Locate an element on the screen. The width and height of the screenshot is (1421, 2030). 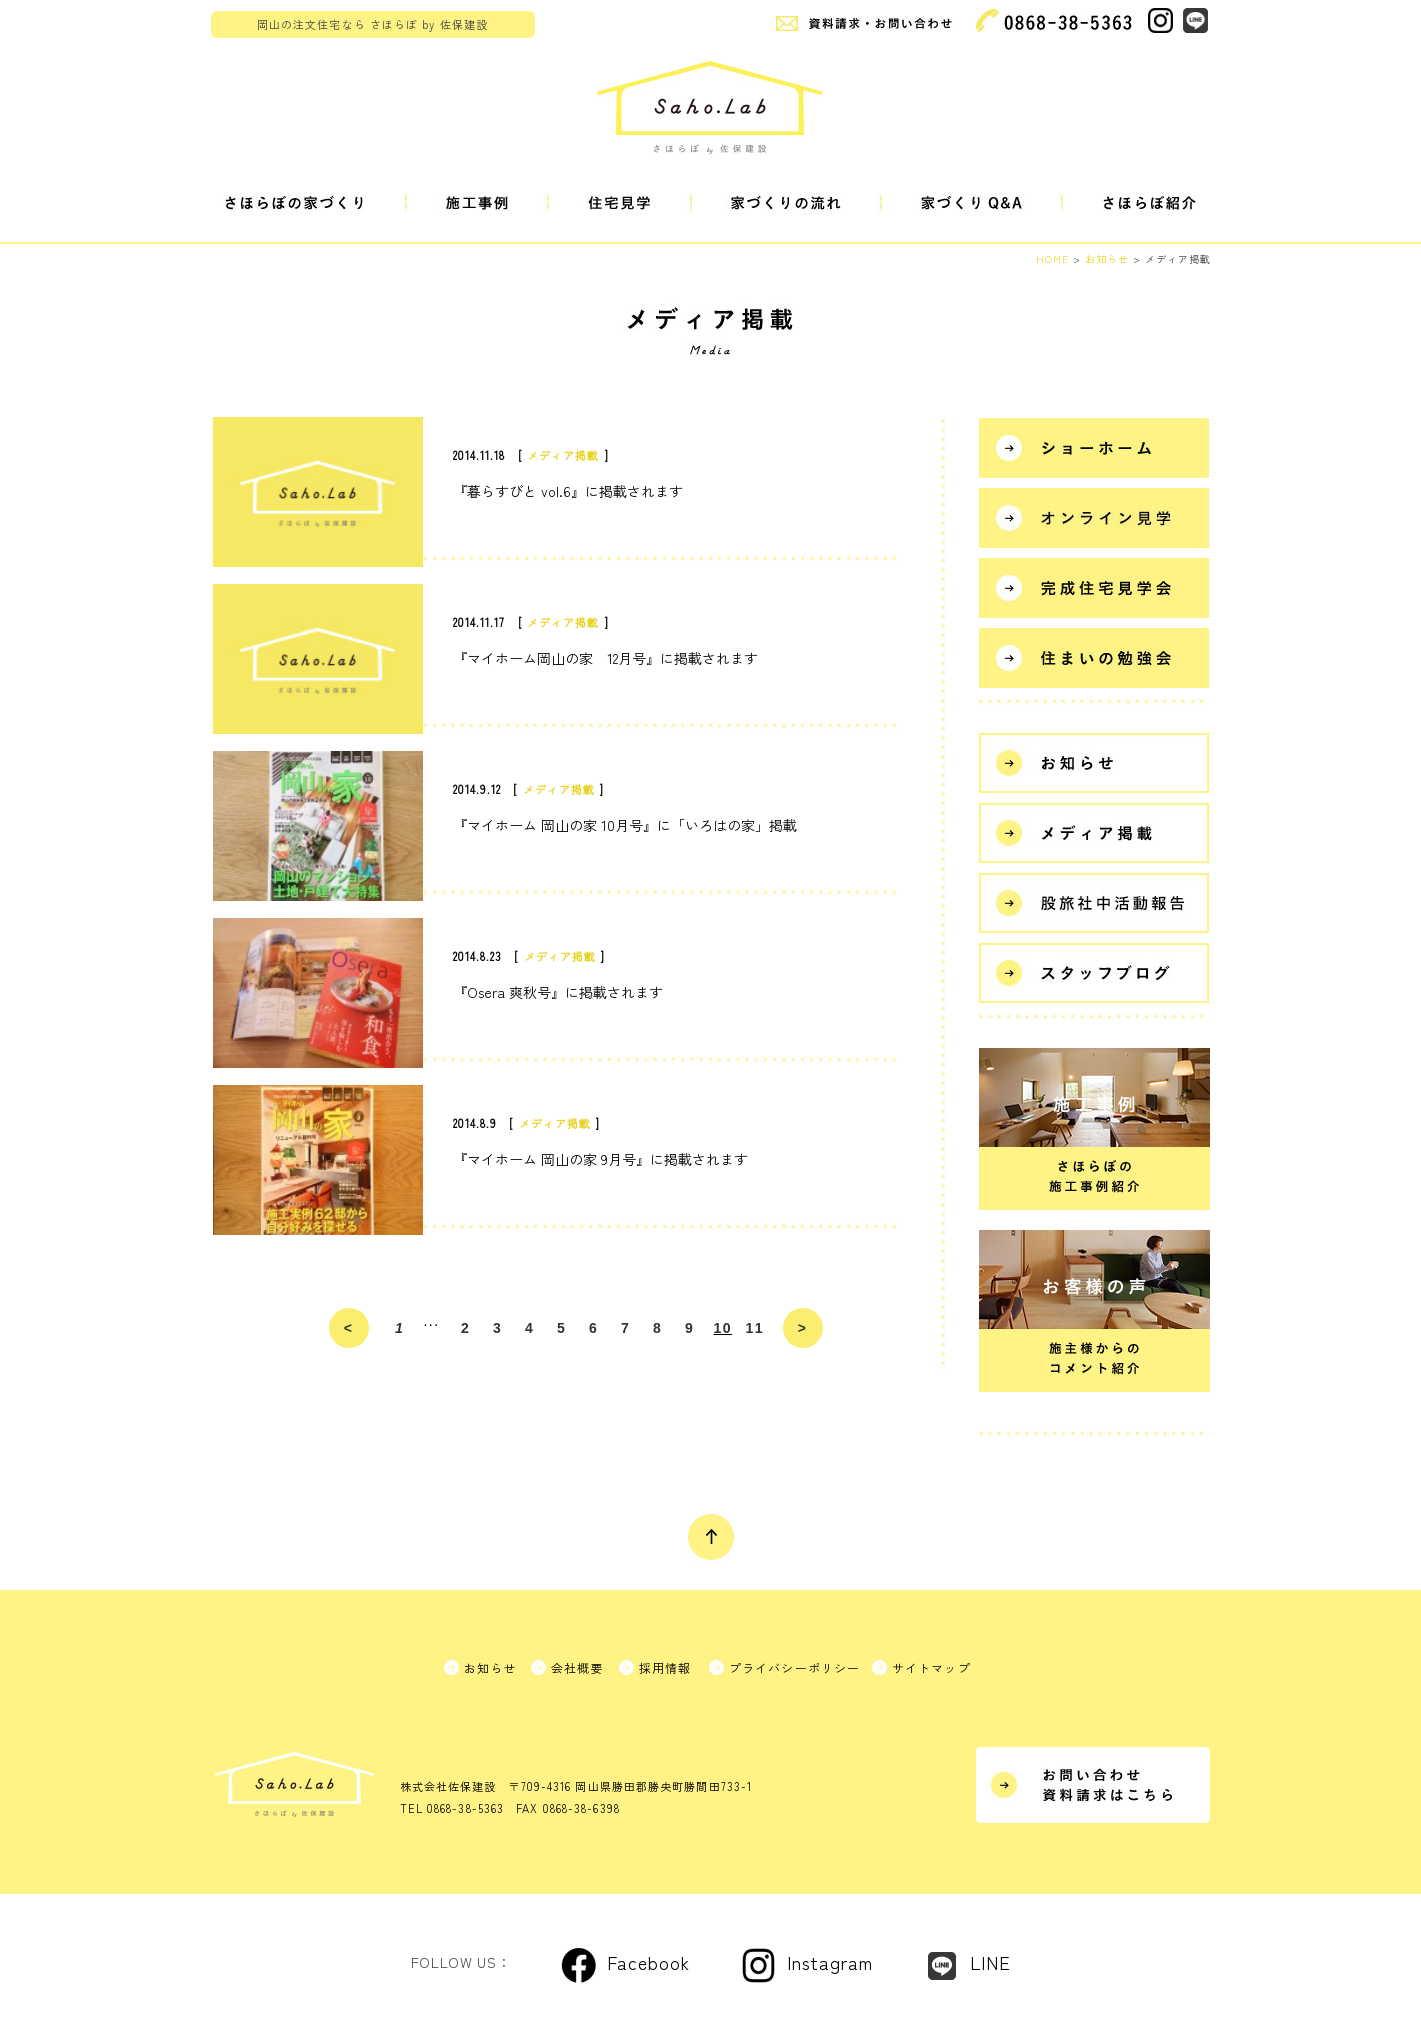
採用情報 is located at coordinates (665, 1667).